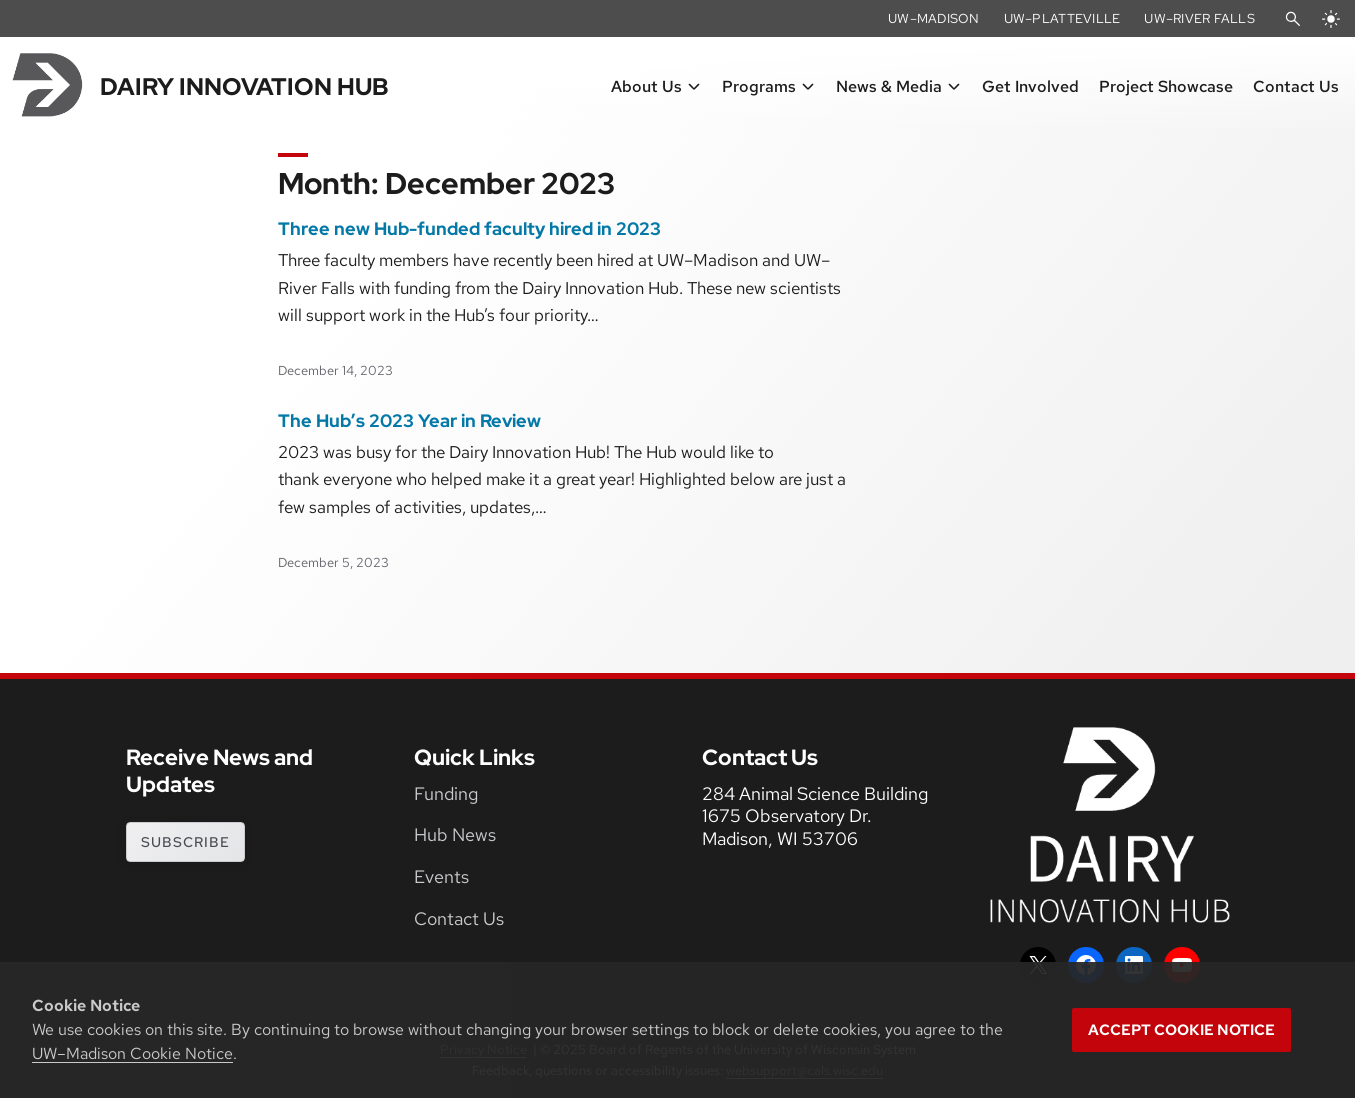  I want to click on UW–Madison Cookie Notice, so click(132, 1053).